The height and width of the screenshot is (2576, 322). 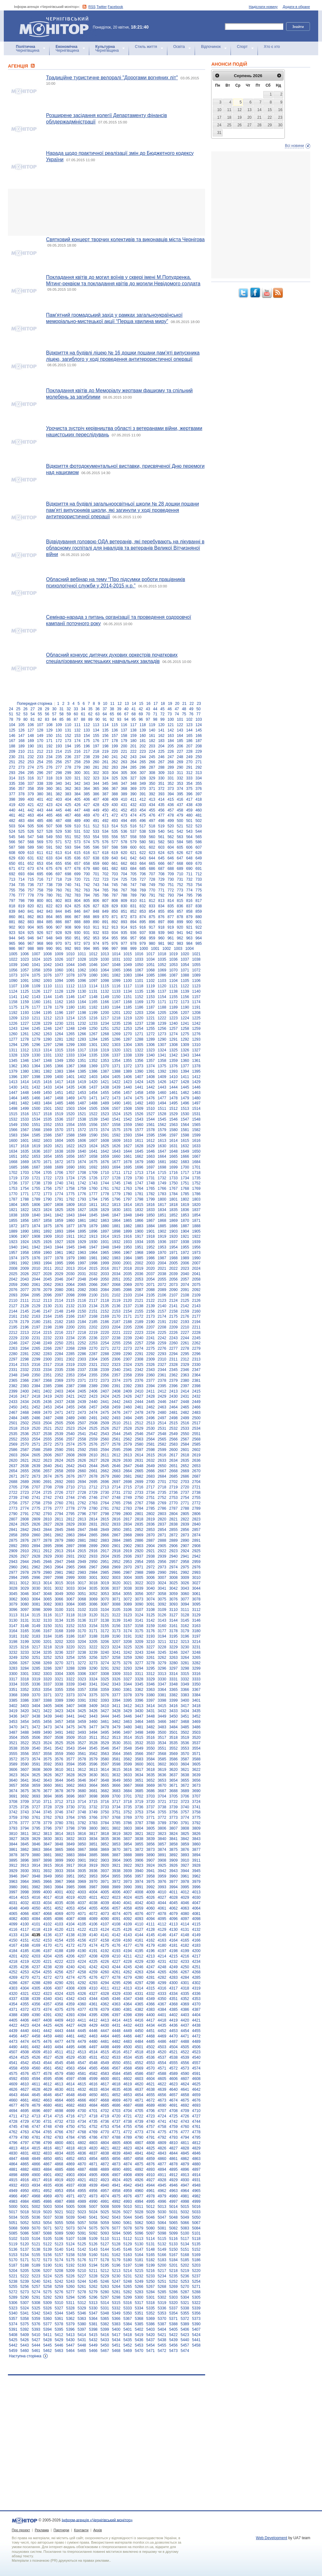 I want to click on 1356, so click(x=139, y=1060).